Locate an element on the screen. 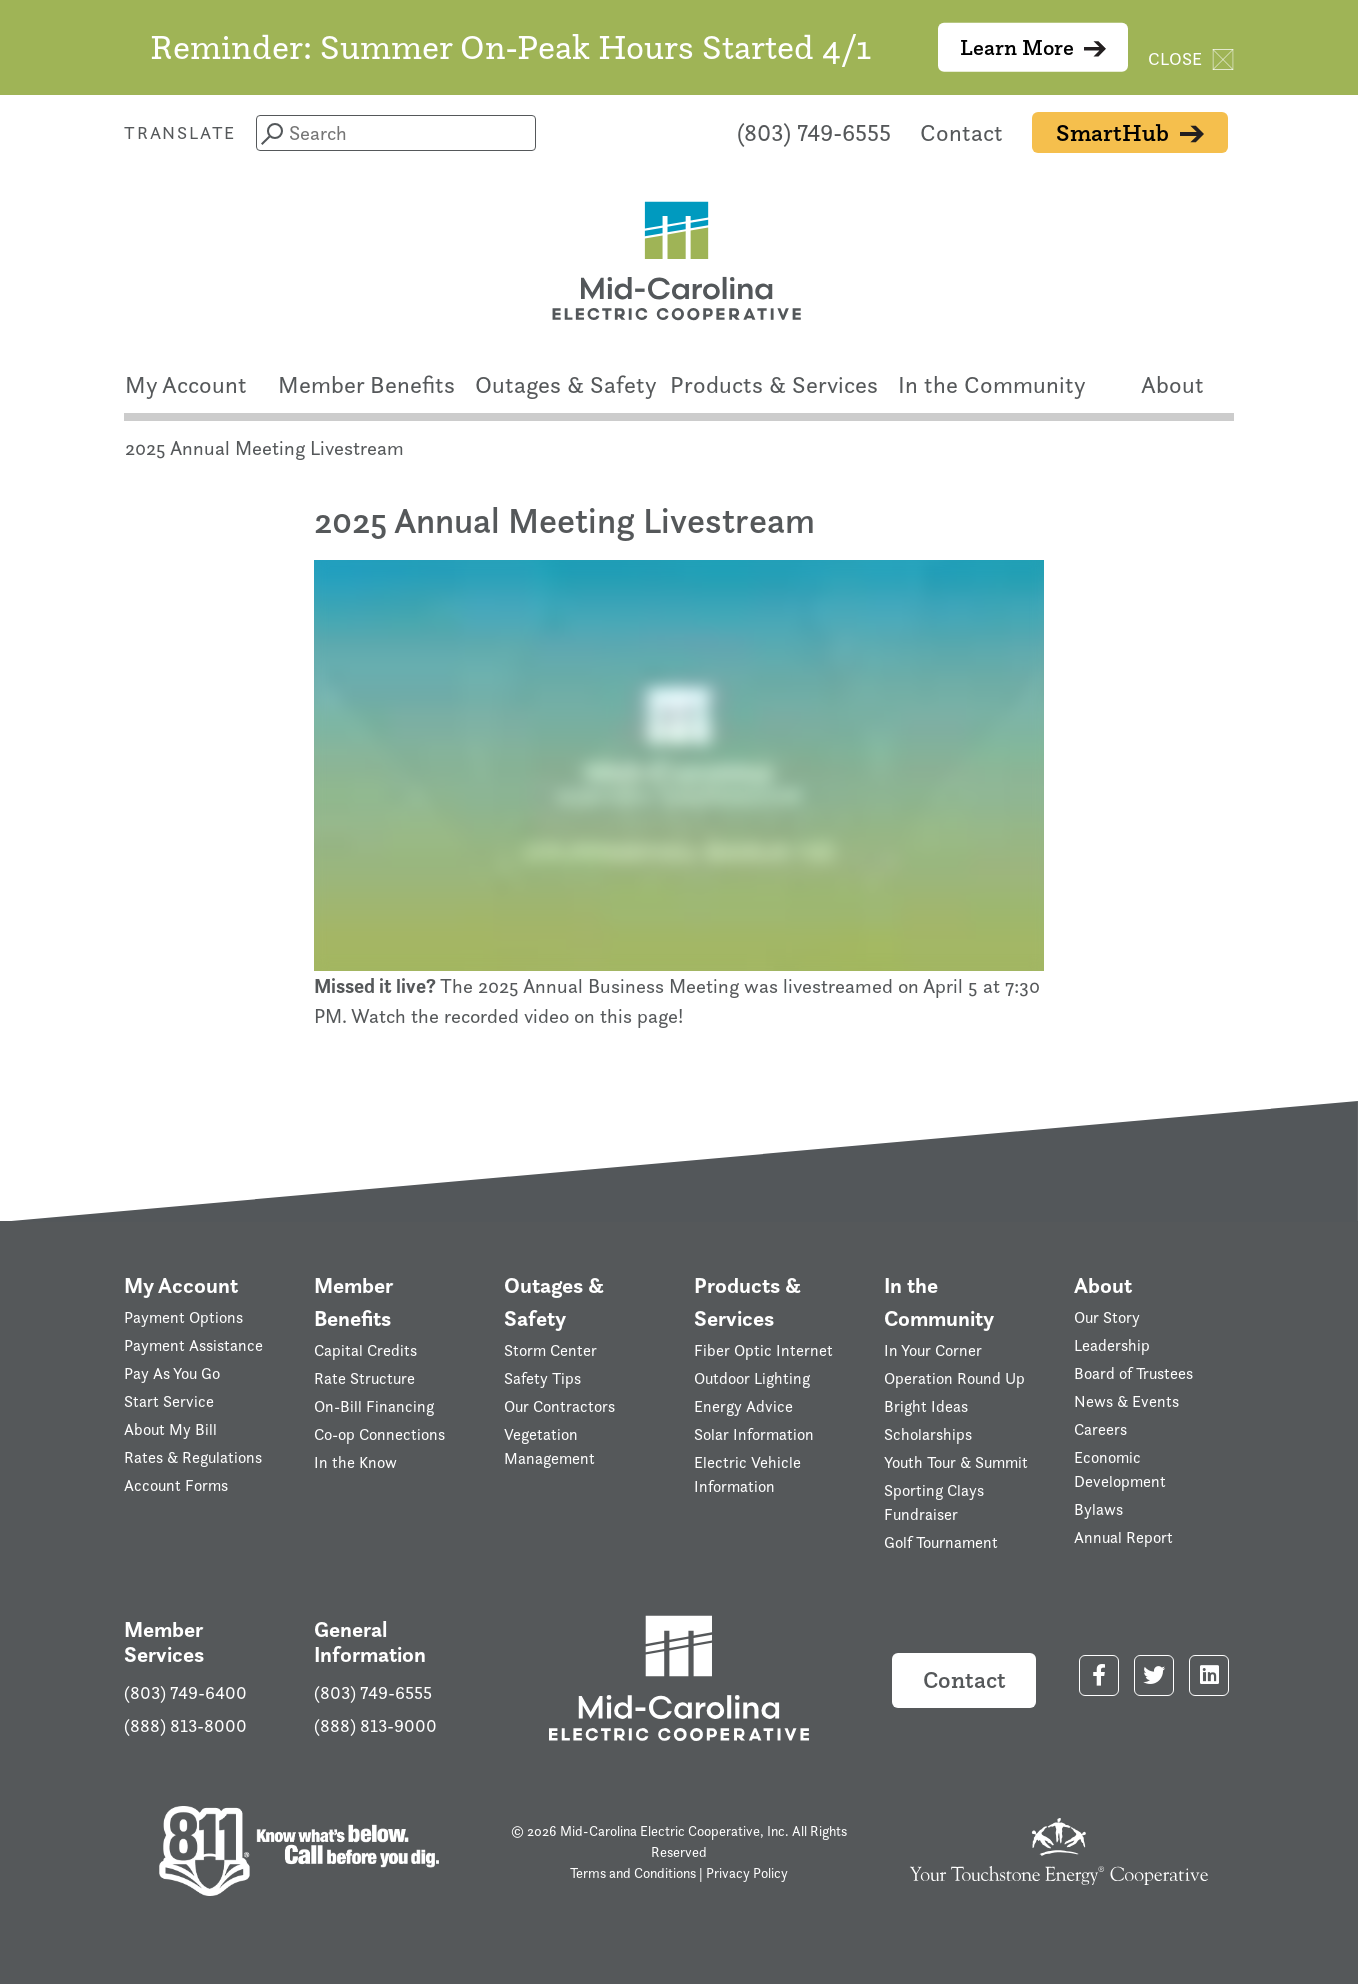 The width and height of the screenshot is (1358, 1984). Storm Center is located at coordinates (550, 1350).